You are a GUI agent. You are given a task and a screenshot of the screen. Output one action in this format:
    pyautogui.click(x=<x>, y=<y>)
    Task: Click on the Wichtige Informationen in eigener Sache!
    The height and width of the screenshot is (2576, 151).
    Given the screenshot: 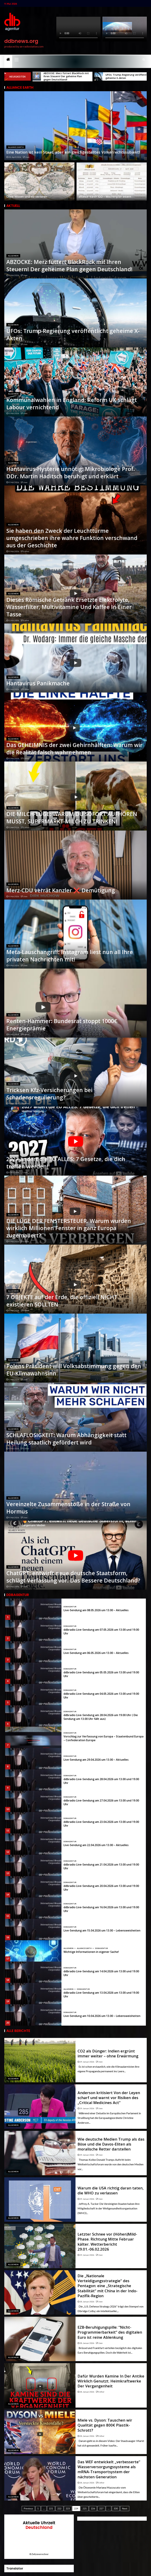 What is the action you would take?
    pyautogui.click(x=91, y=1952)
    